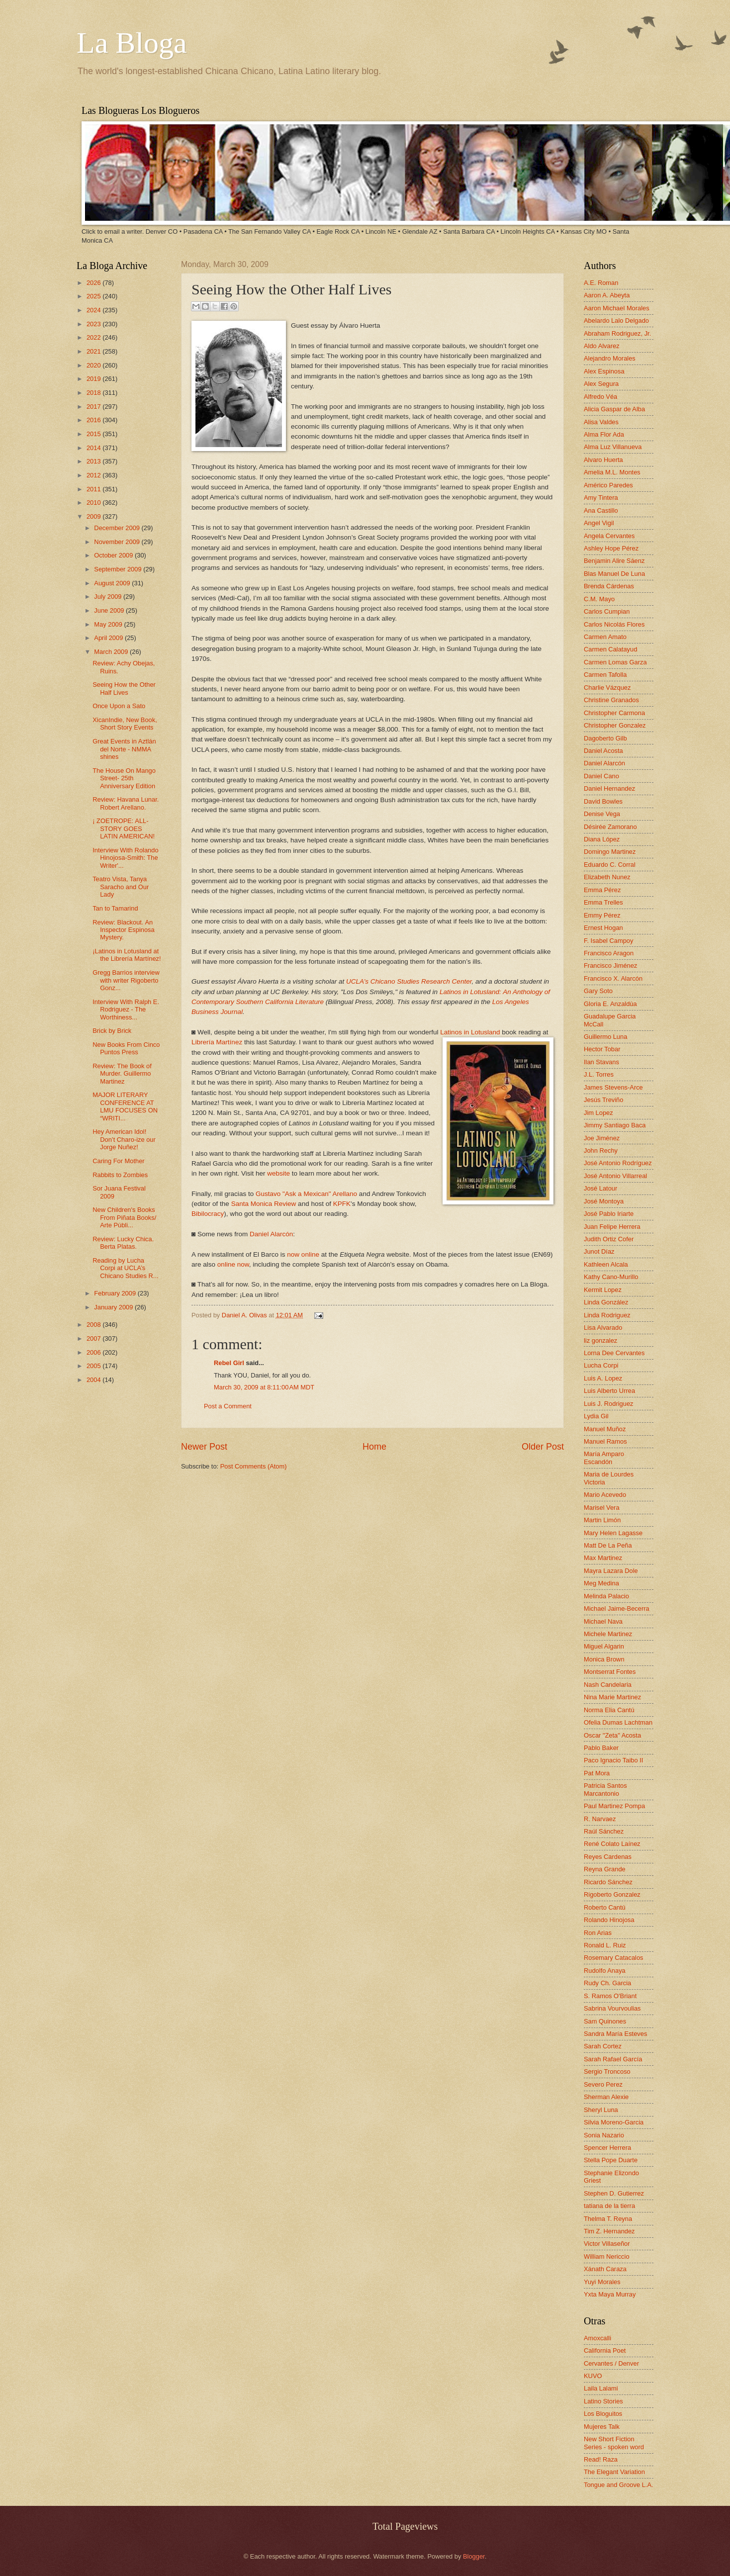  What do you see at coordinates (600, 1819) in the screenshot?
I see `R. Narvaez` at bounding box center [600, 1819].